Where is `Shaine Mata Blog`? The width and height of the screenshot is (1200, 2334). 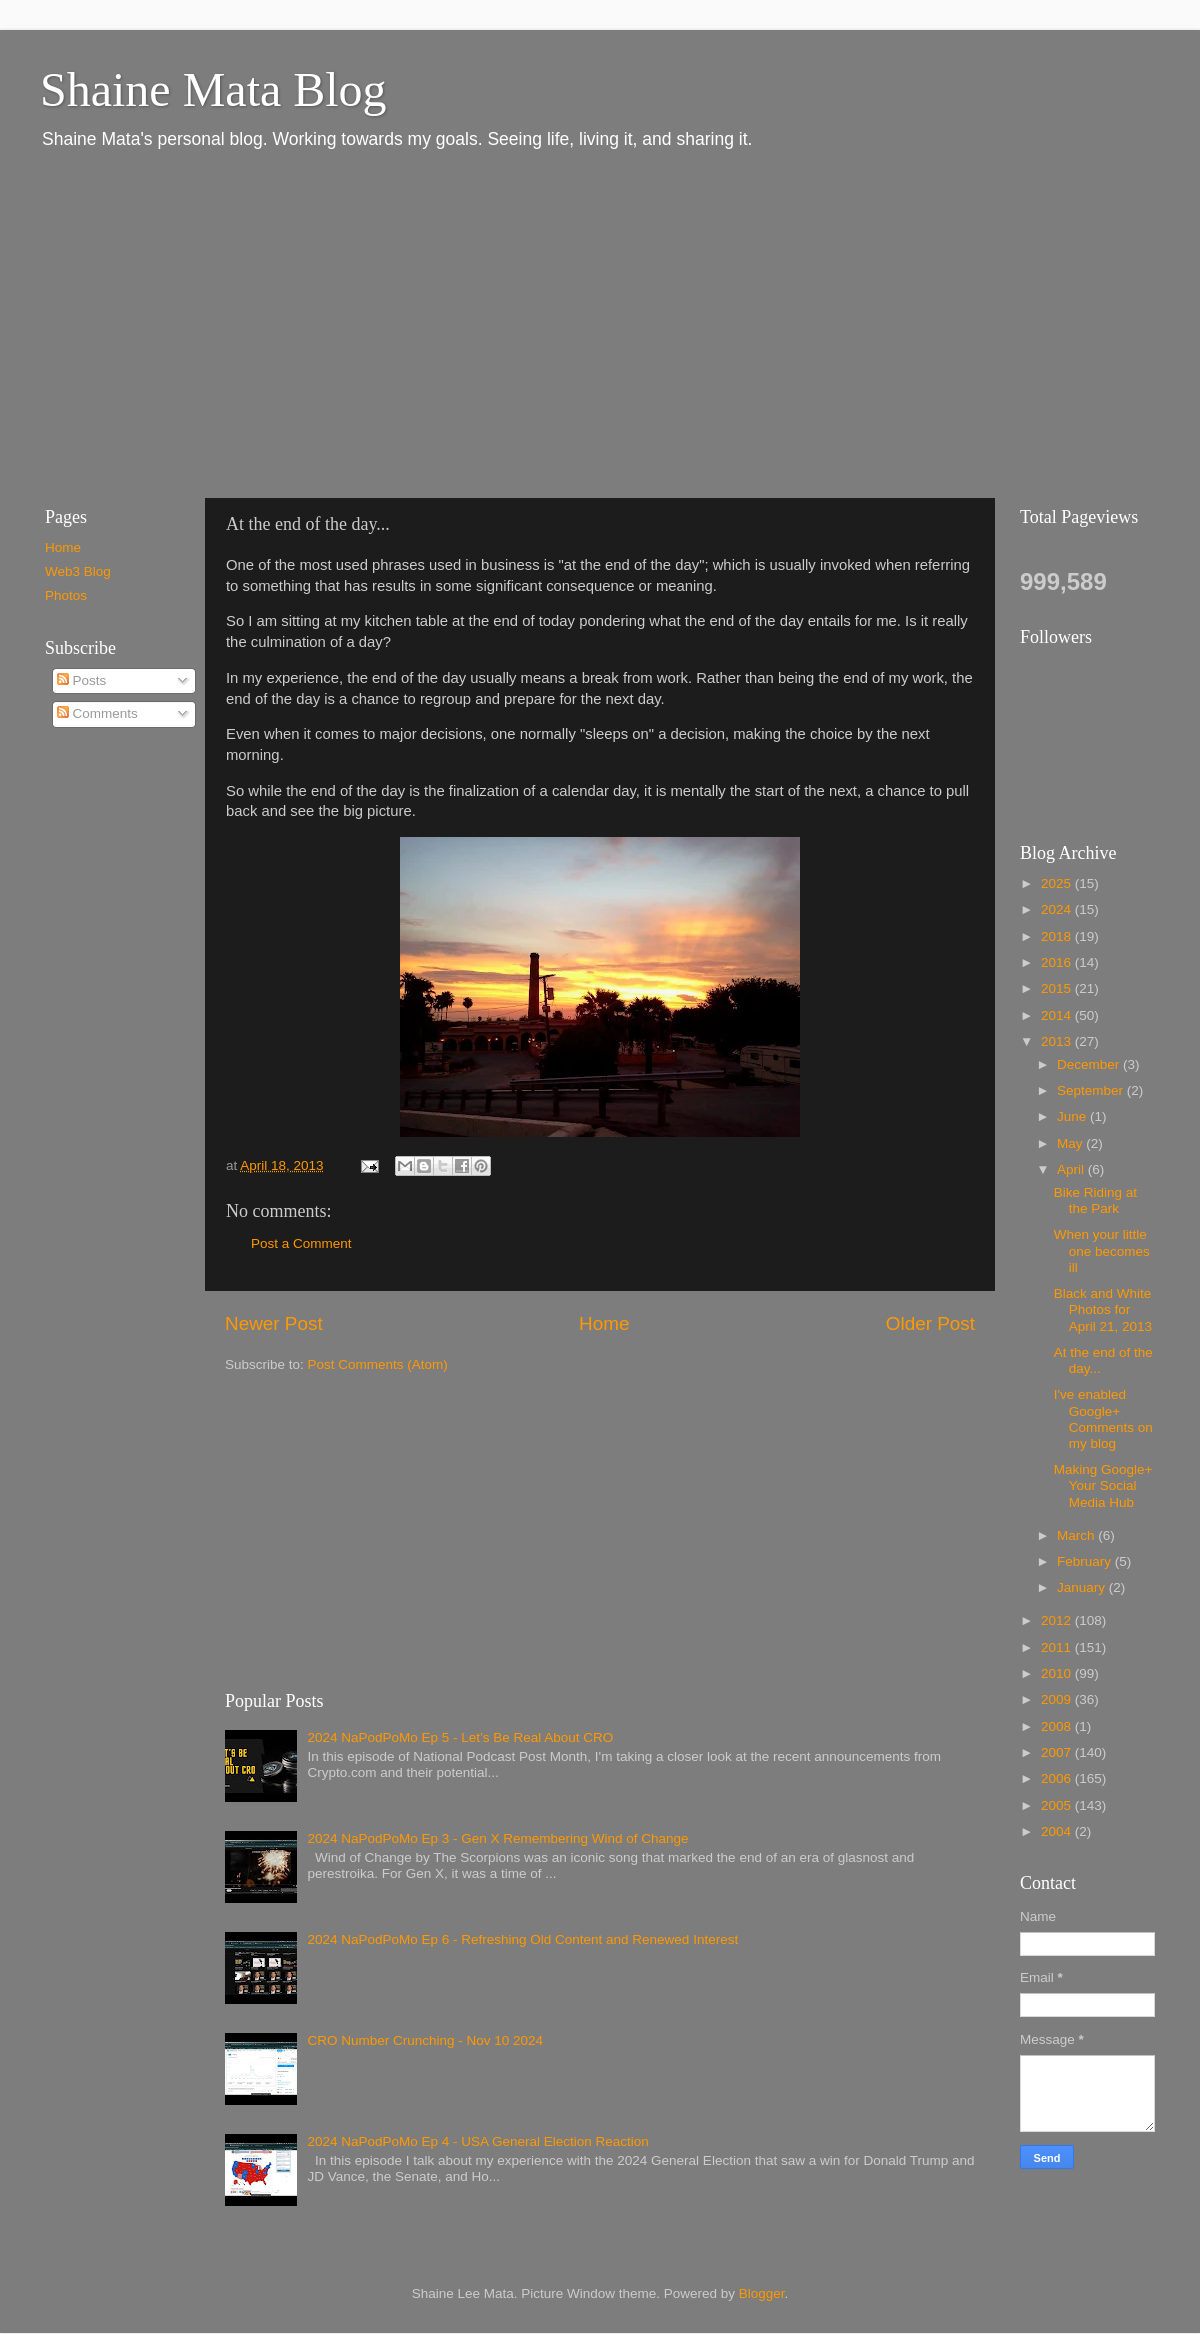 Shaine Mata Blog is located at coordinates (213, 89).